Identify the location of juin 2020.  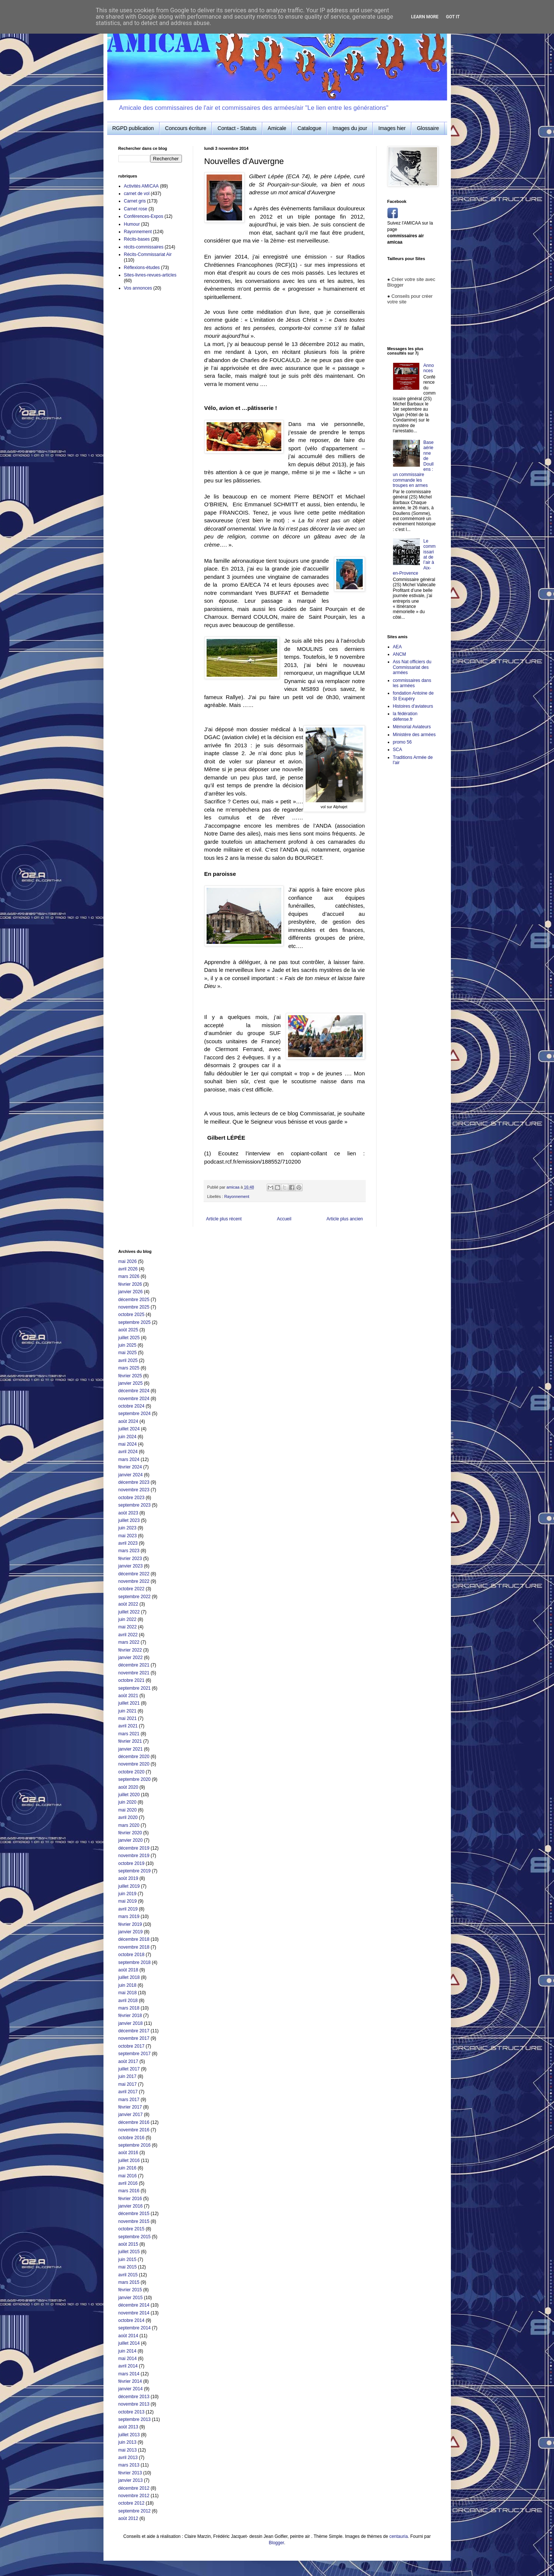
(127, 1802).